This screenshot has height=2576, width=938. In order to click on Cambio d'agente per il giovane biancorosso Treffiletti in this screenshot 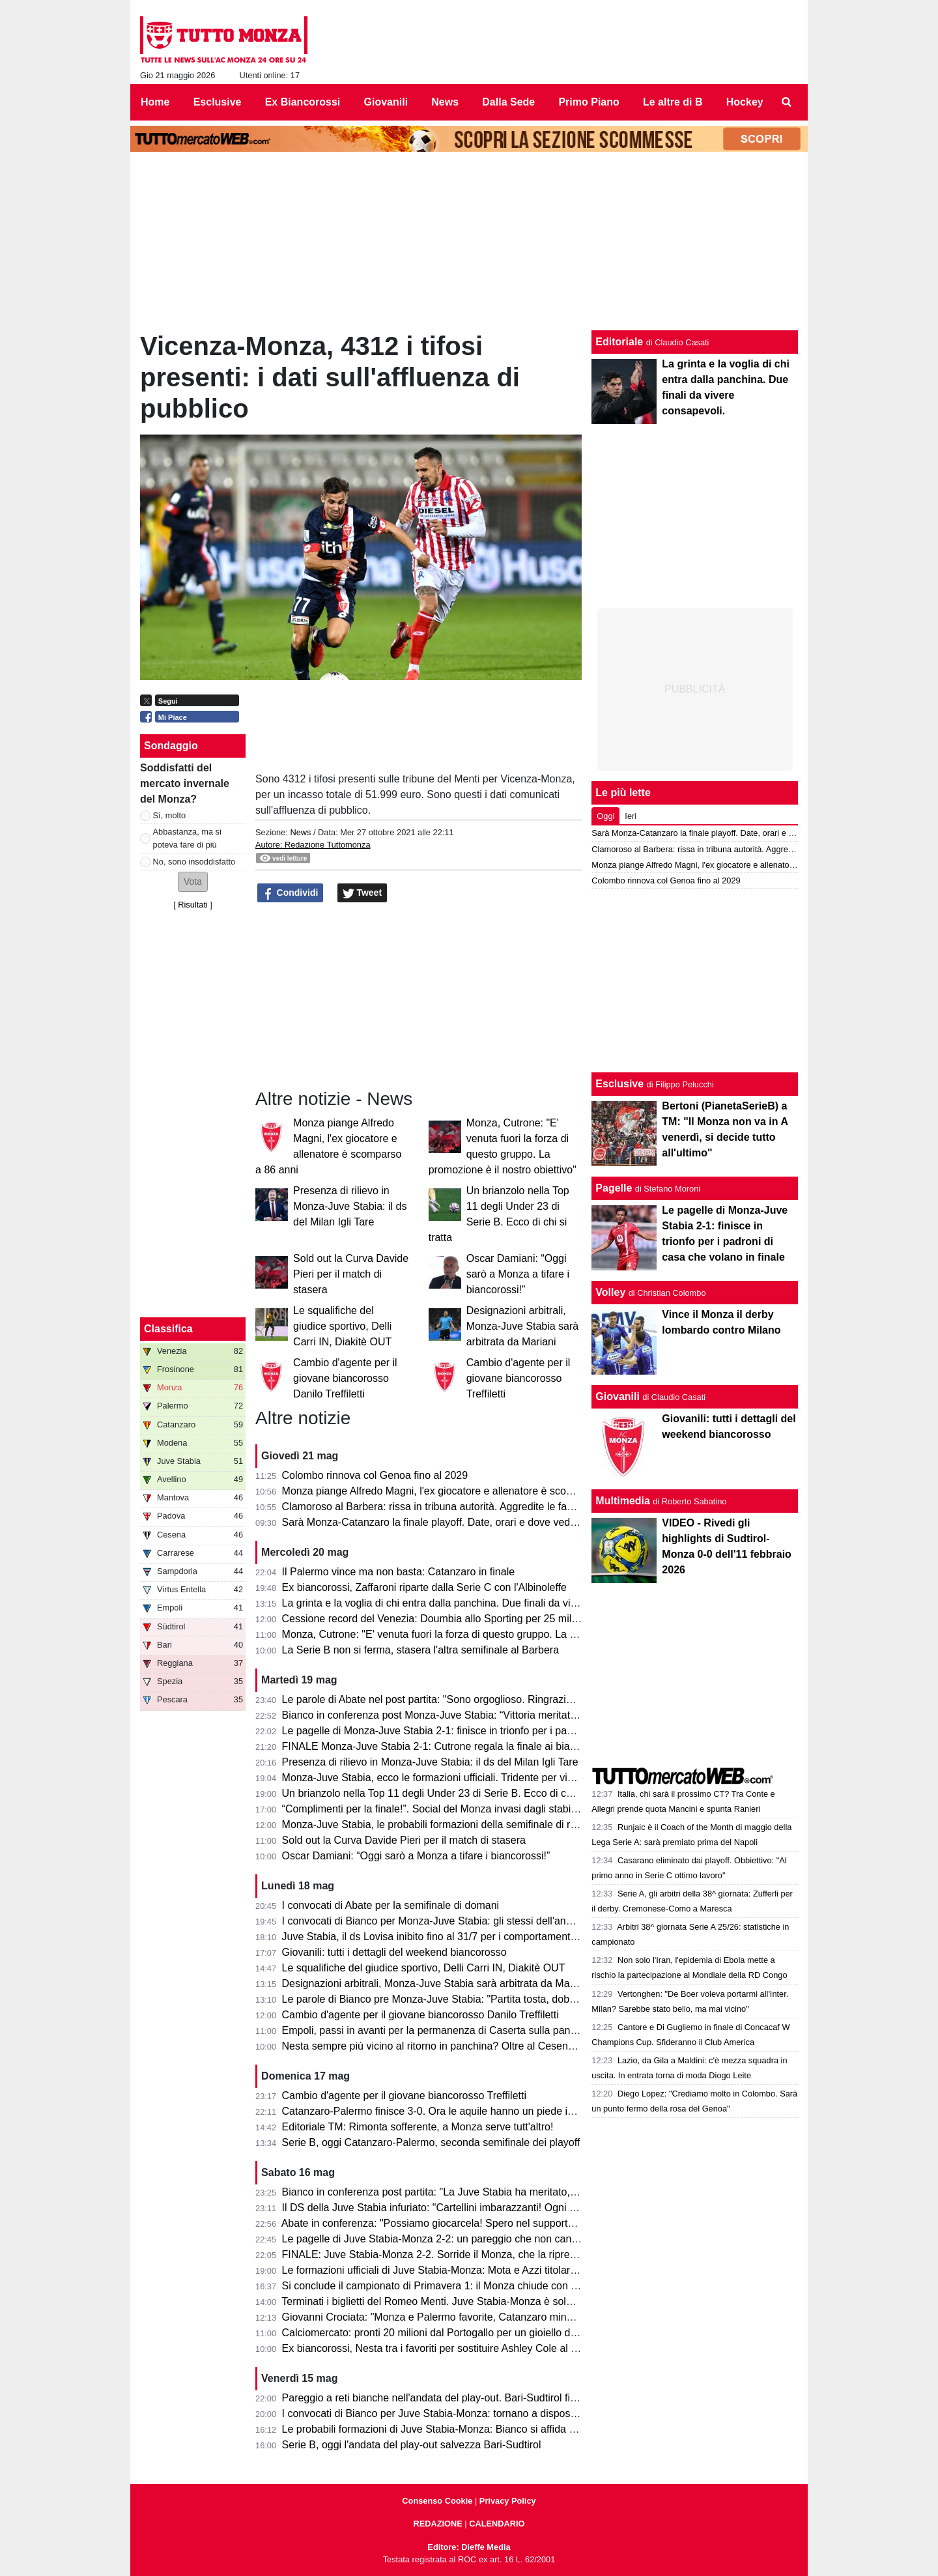, I will do `click(518, 1378)`.